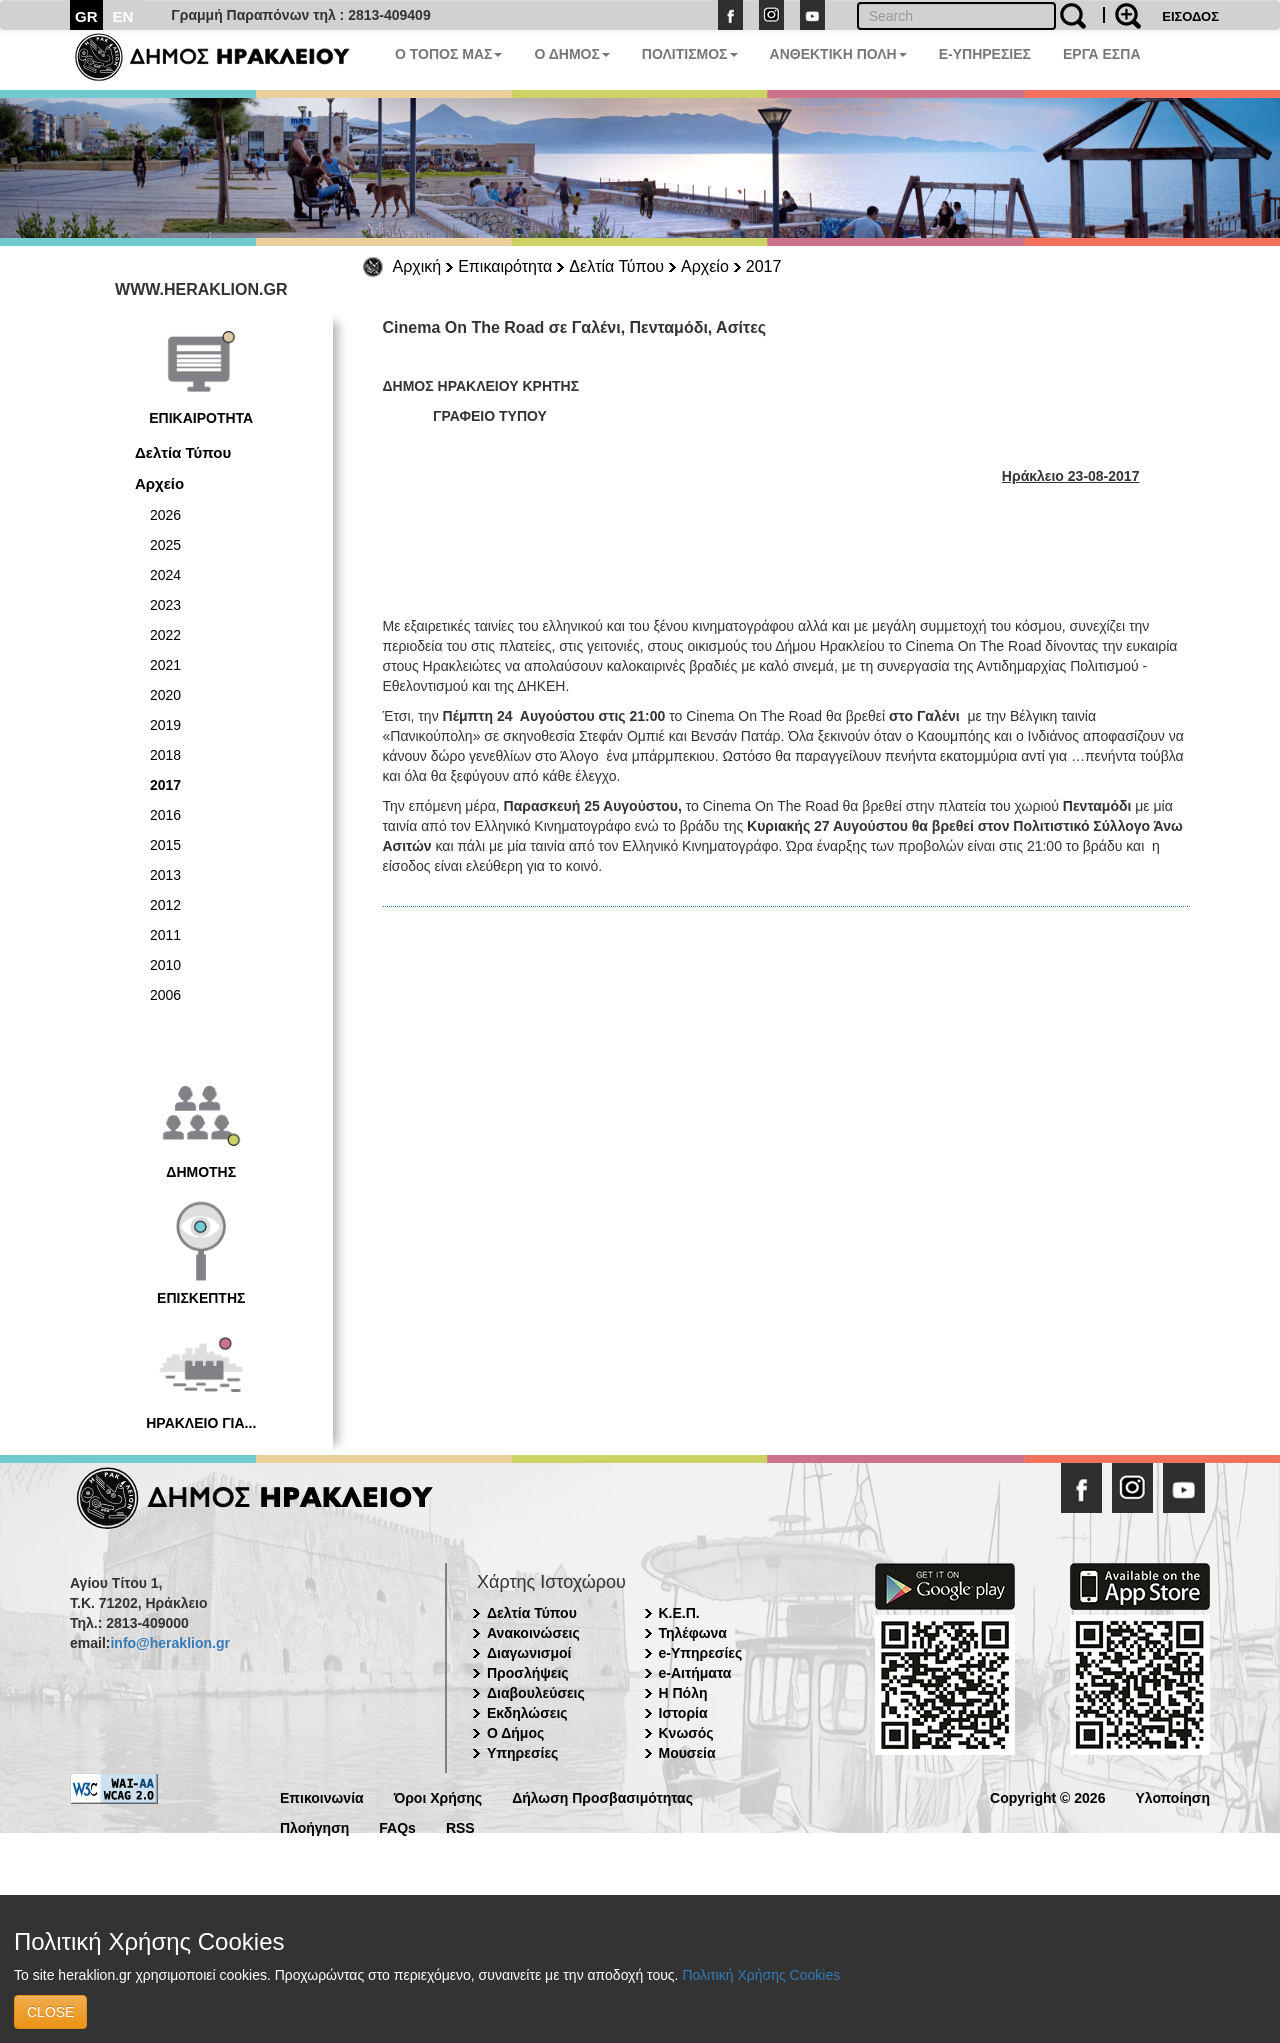 Image resolution: width=1280 pixels, height=2043 pixels. I want to click on Όροι Χρήσης, so click(438, 1796).